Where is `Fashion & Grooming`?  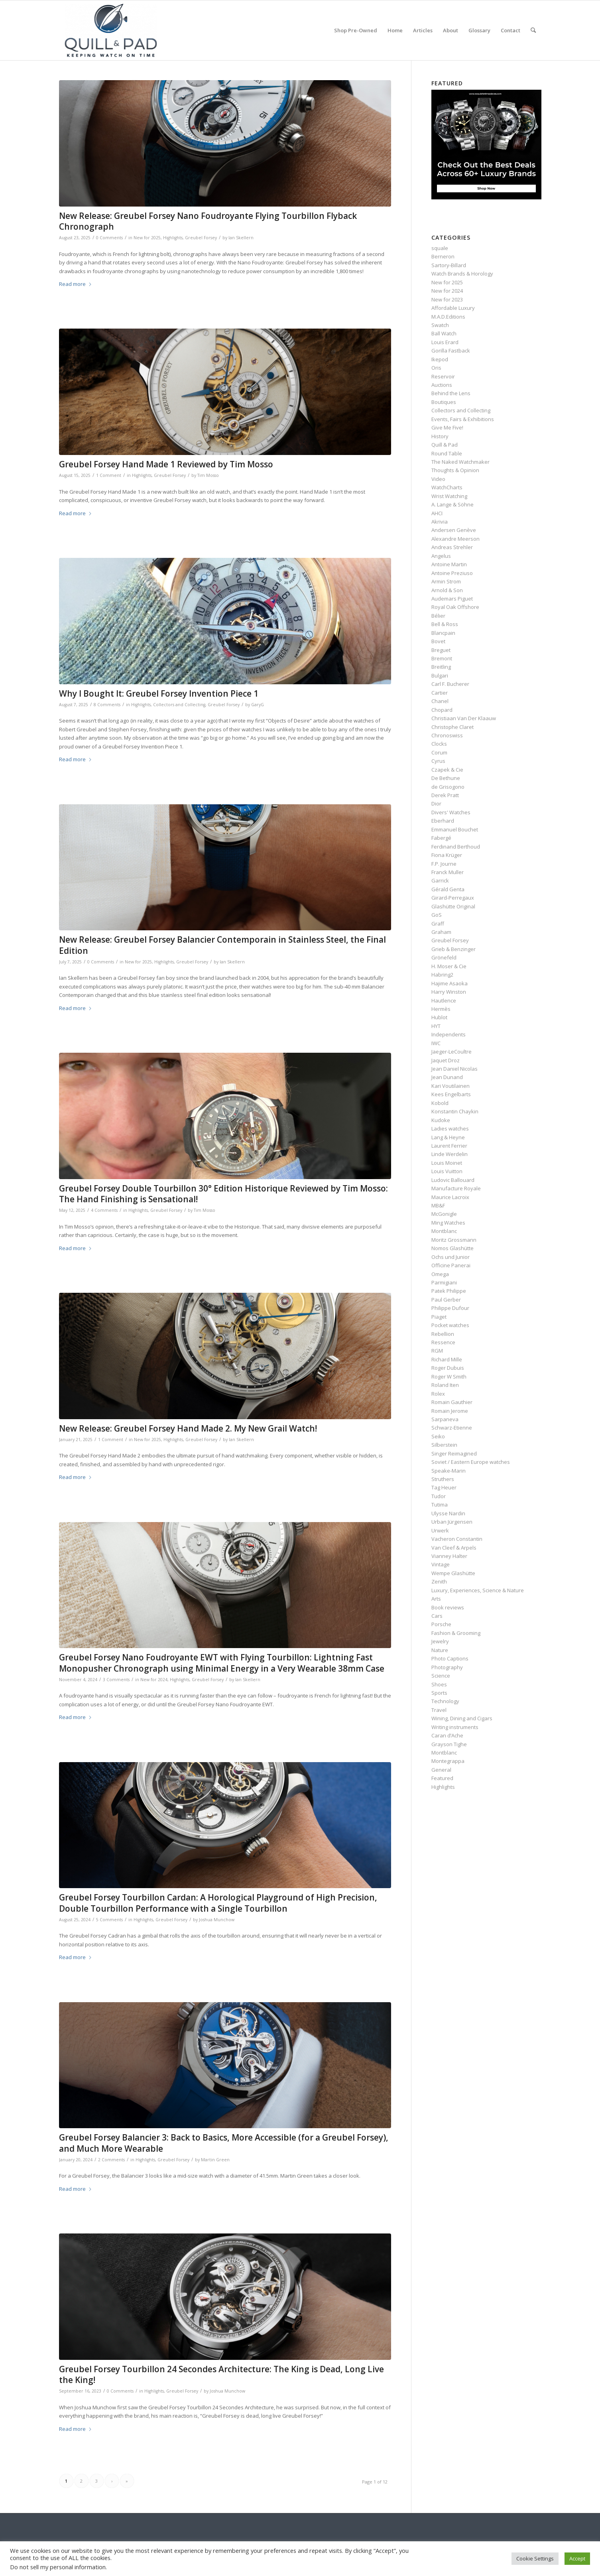 Fashion & Grooming is located at coordinates (455, 1633).